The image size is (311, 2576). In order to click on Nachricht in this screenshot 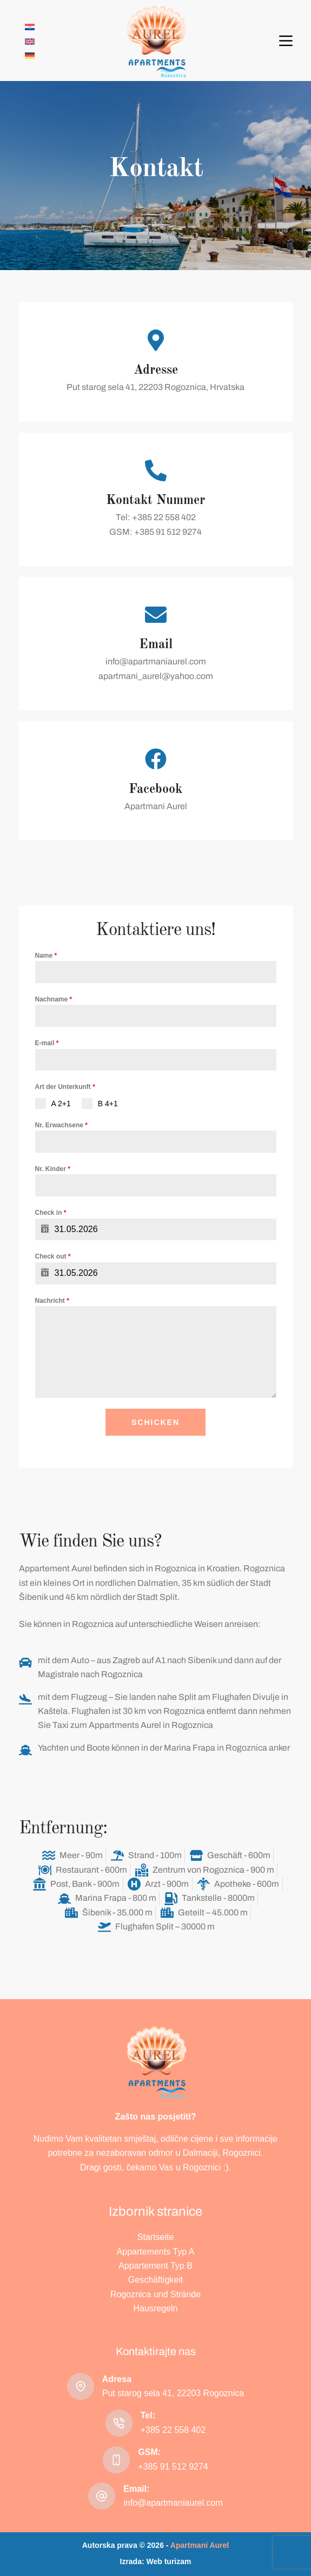, I will do `click(52, 1300)`.